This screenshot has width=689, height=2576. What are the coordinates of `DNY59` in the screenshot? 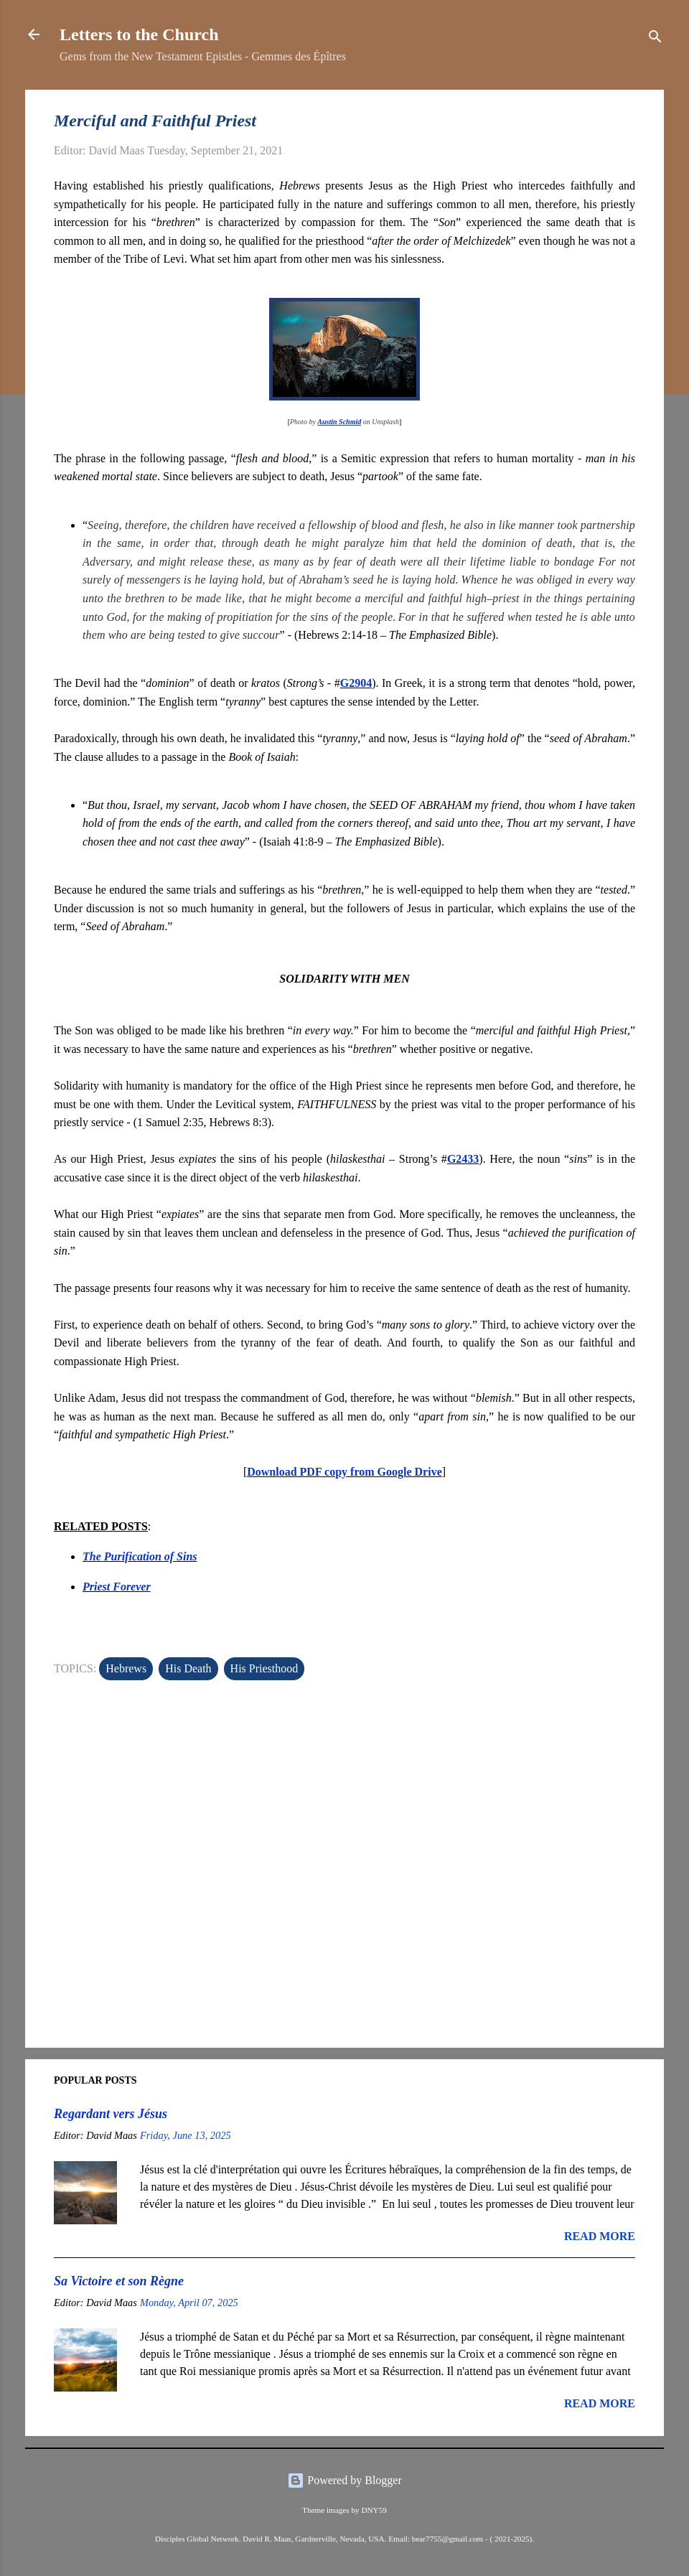 It's located at (373, 2510).